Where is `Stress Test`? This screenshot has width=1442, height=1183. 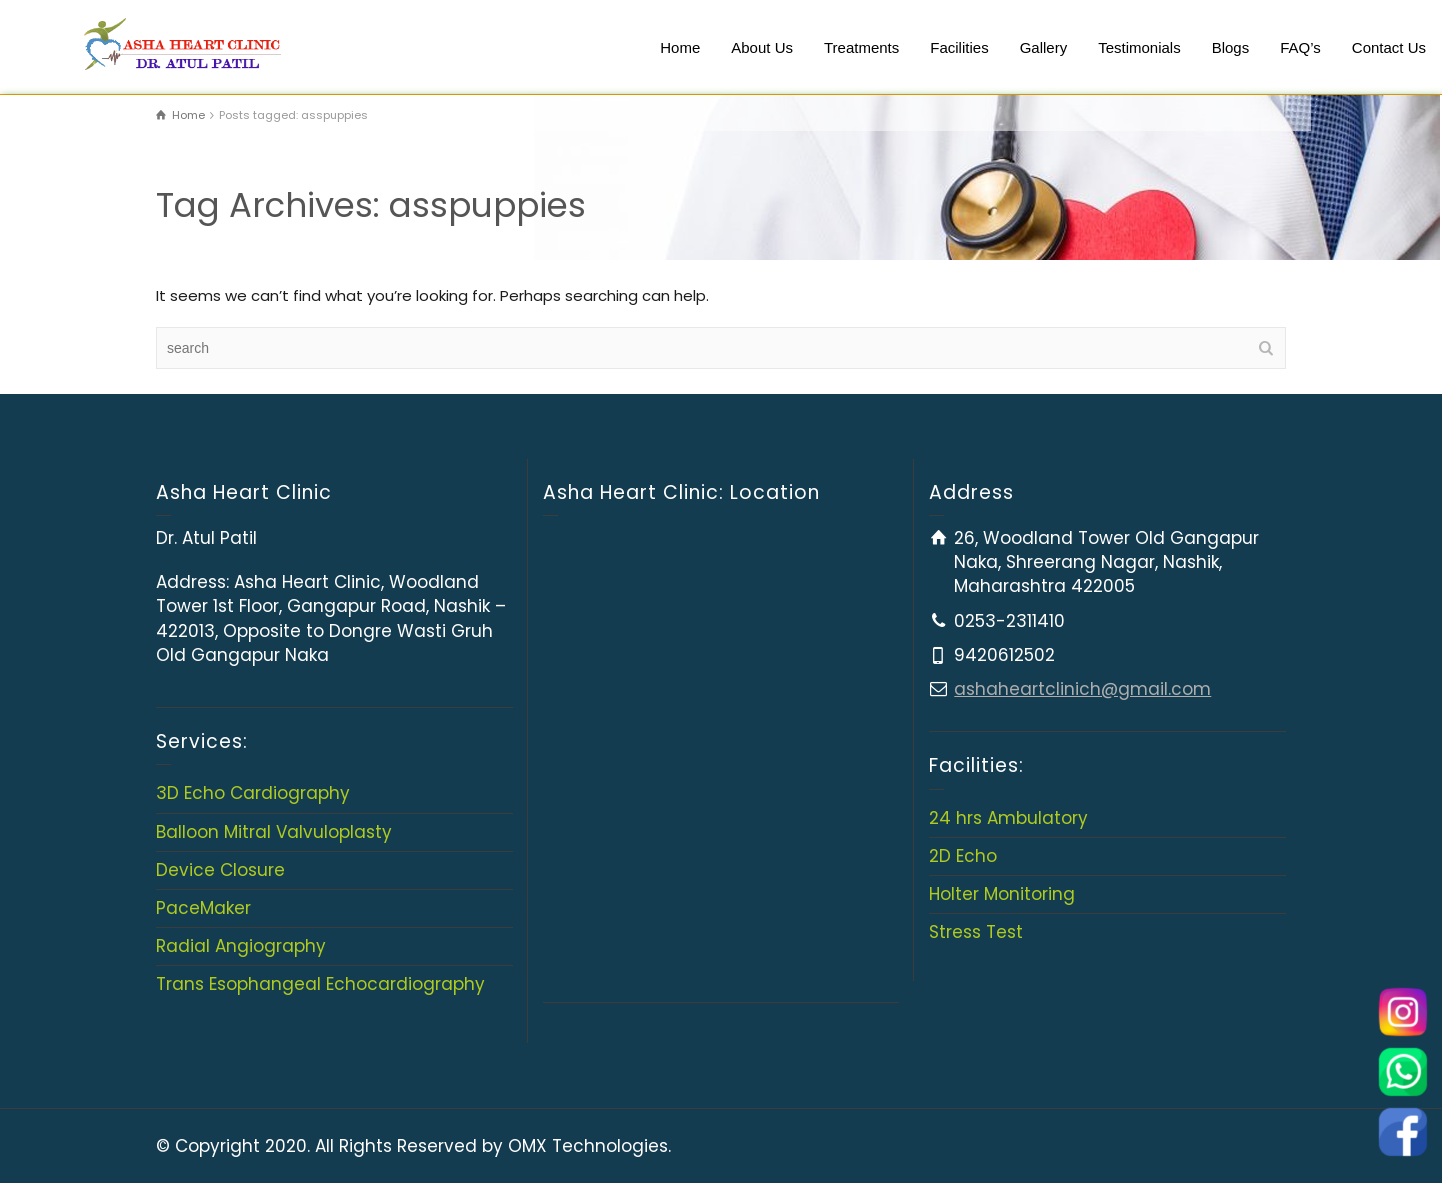 Stress Test is located at coordinates (976, 932).